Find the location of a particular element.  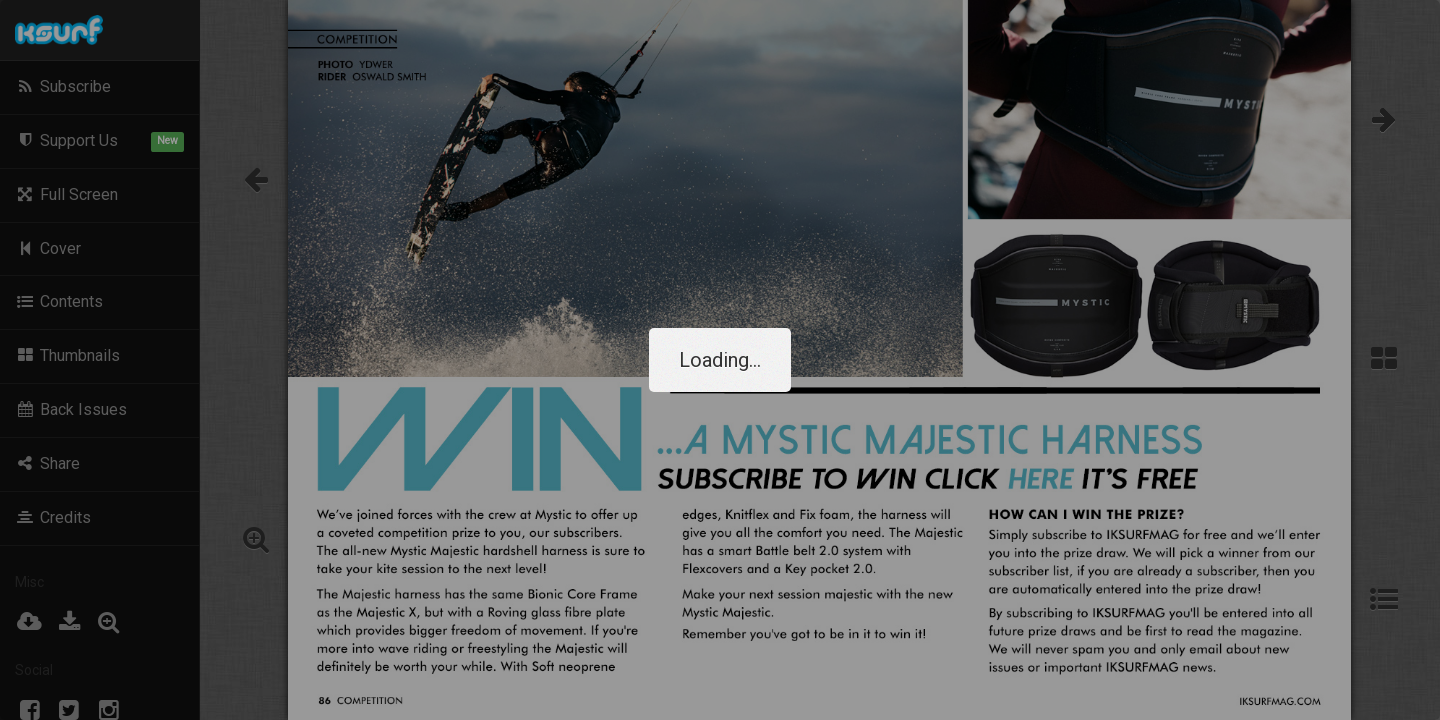

Thumbnails is located at coordinates (67, 355).